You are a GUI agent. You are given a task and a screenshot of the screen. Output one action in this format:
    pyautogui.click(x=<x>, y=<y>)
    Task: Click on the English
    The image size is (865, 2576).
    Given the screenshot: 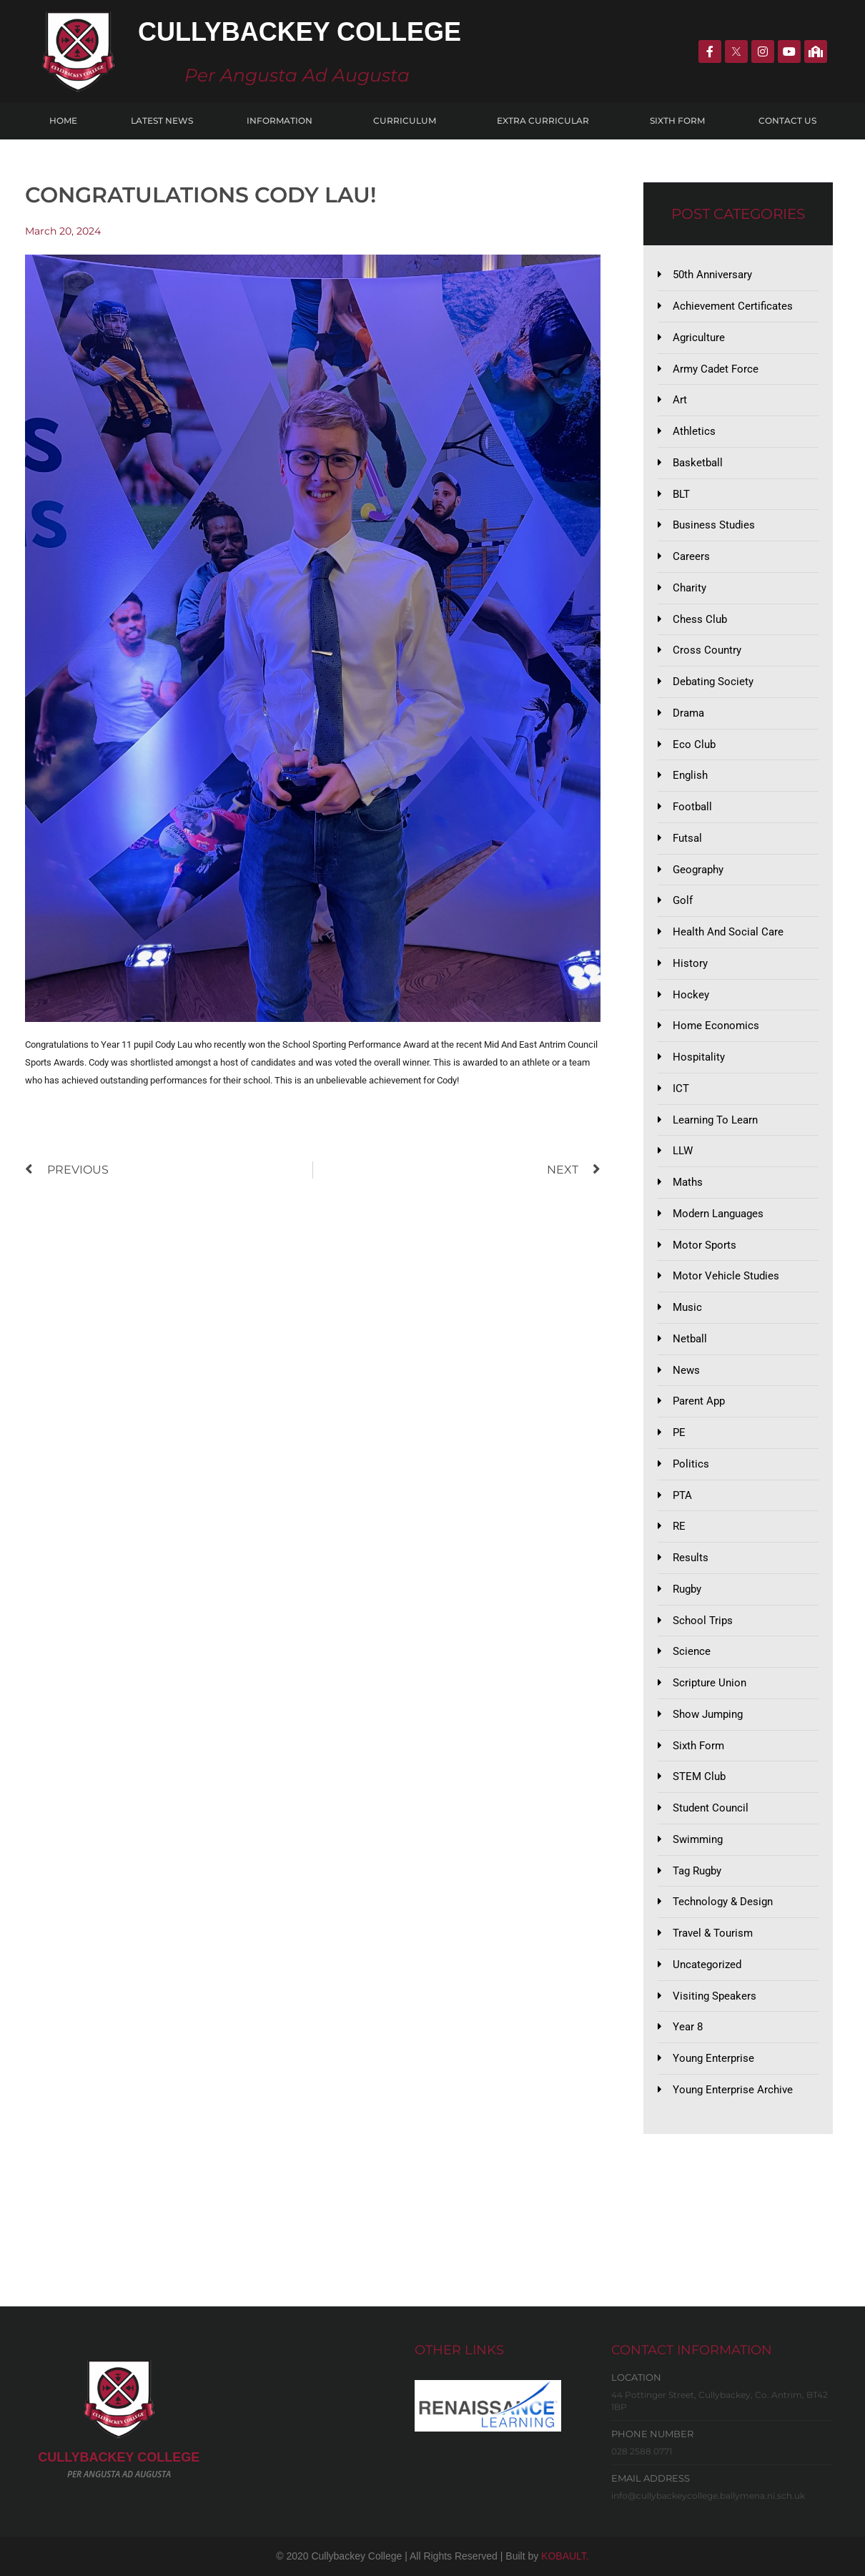 What is the action you would take?
    pyautogui.click(x=690, y=775)
    